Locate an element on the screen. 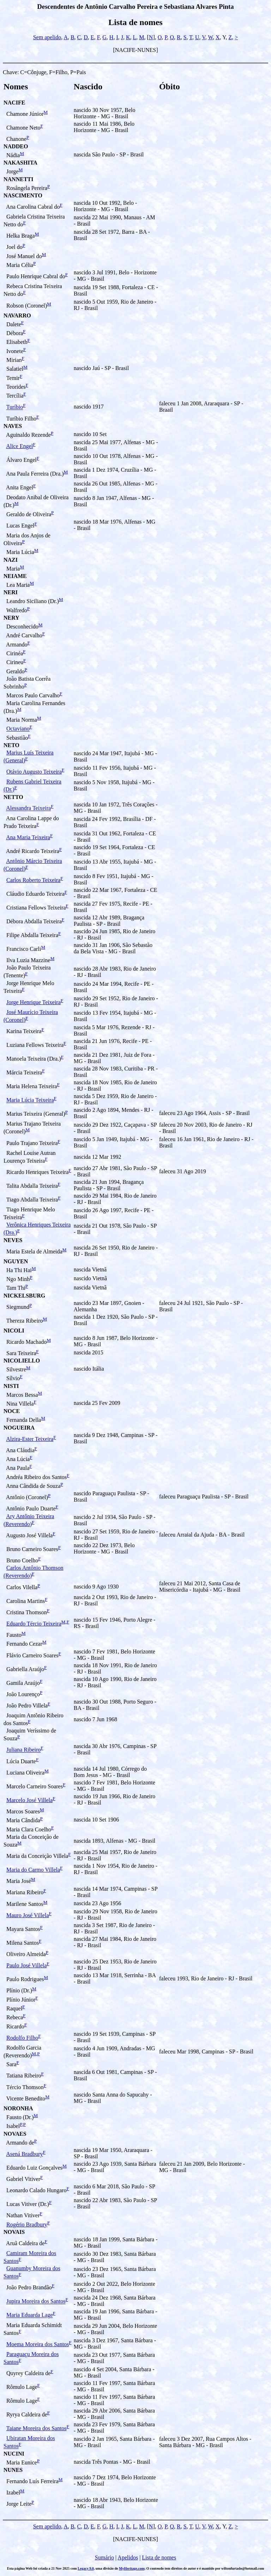  Apelidos is located at coordinates (128, 2557).